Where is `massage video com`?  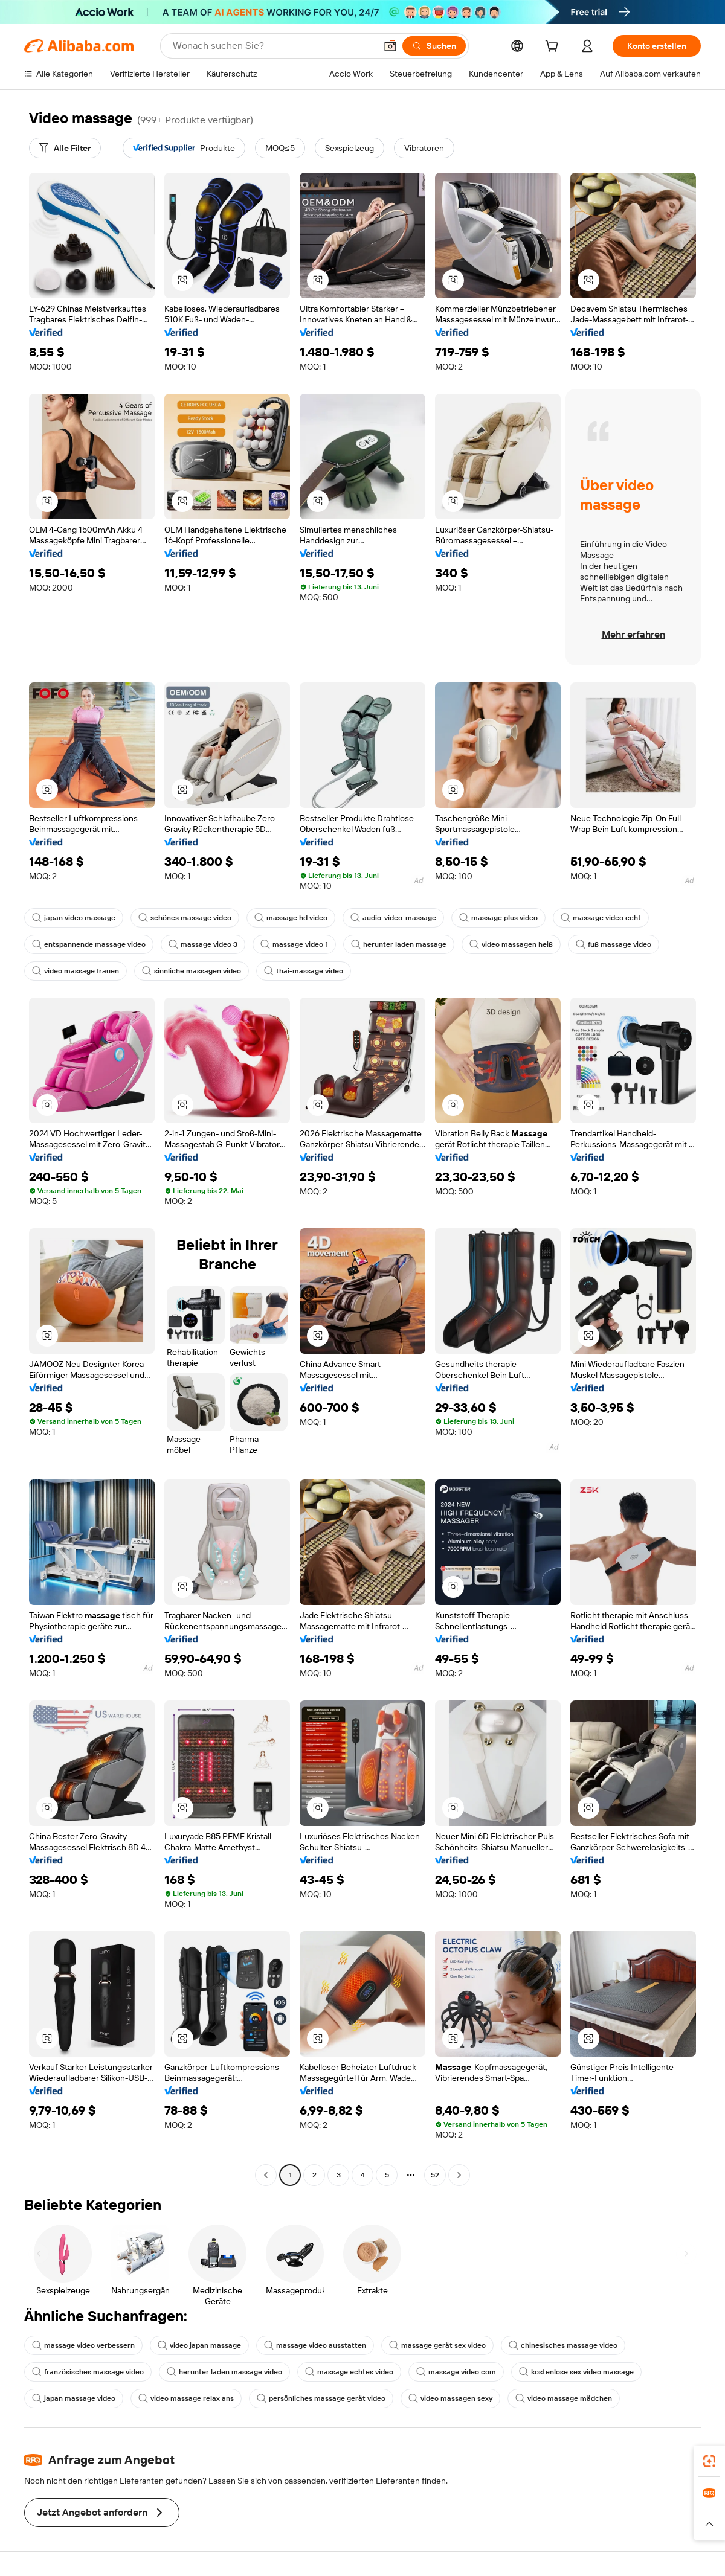 massage video com is located at coordinates (456, 2372).